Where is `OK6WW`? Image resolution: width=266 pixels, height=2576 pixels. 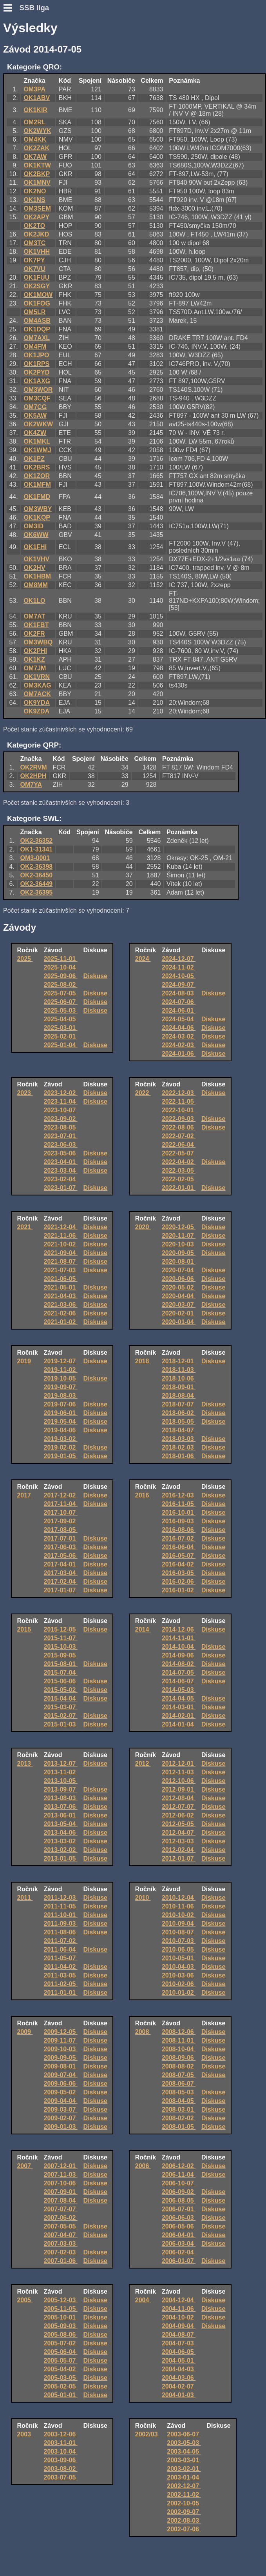 OK6WW is located at coordinates (36, 534).